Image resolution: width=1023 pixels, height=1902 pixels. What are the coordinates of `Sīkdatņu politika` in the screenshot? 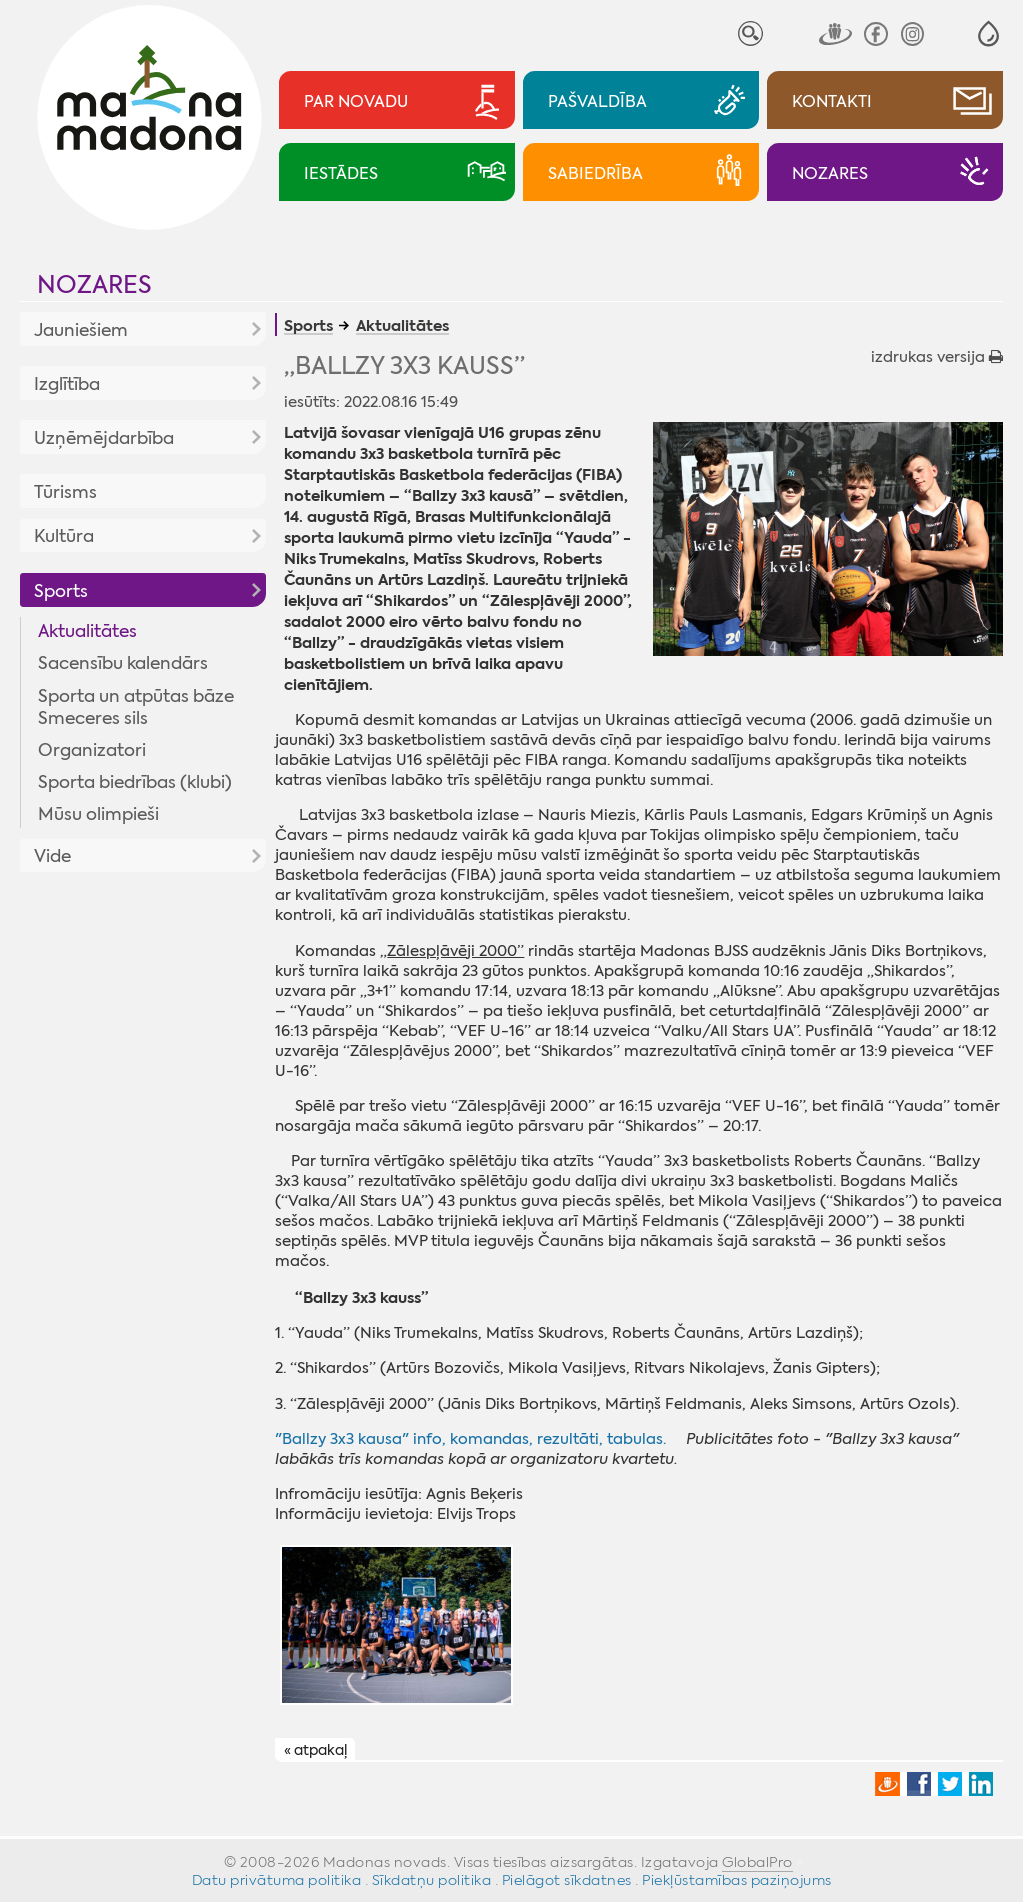 It's located at (432, 1880).